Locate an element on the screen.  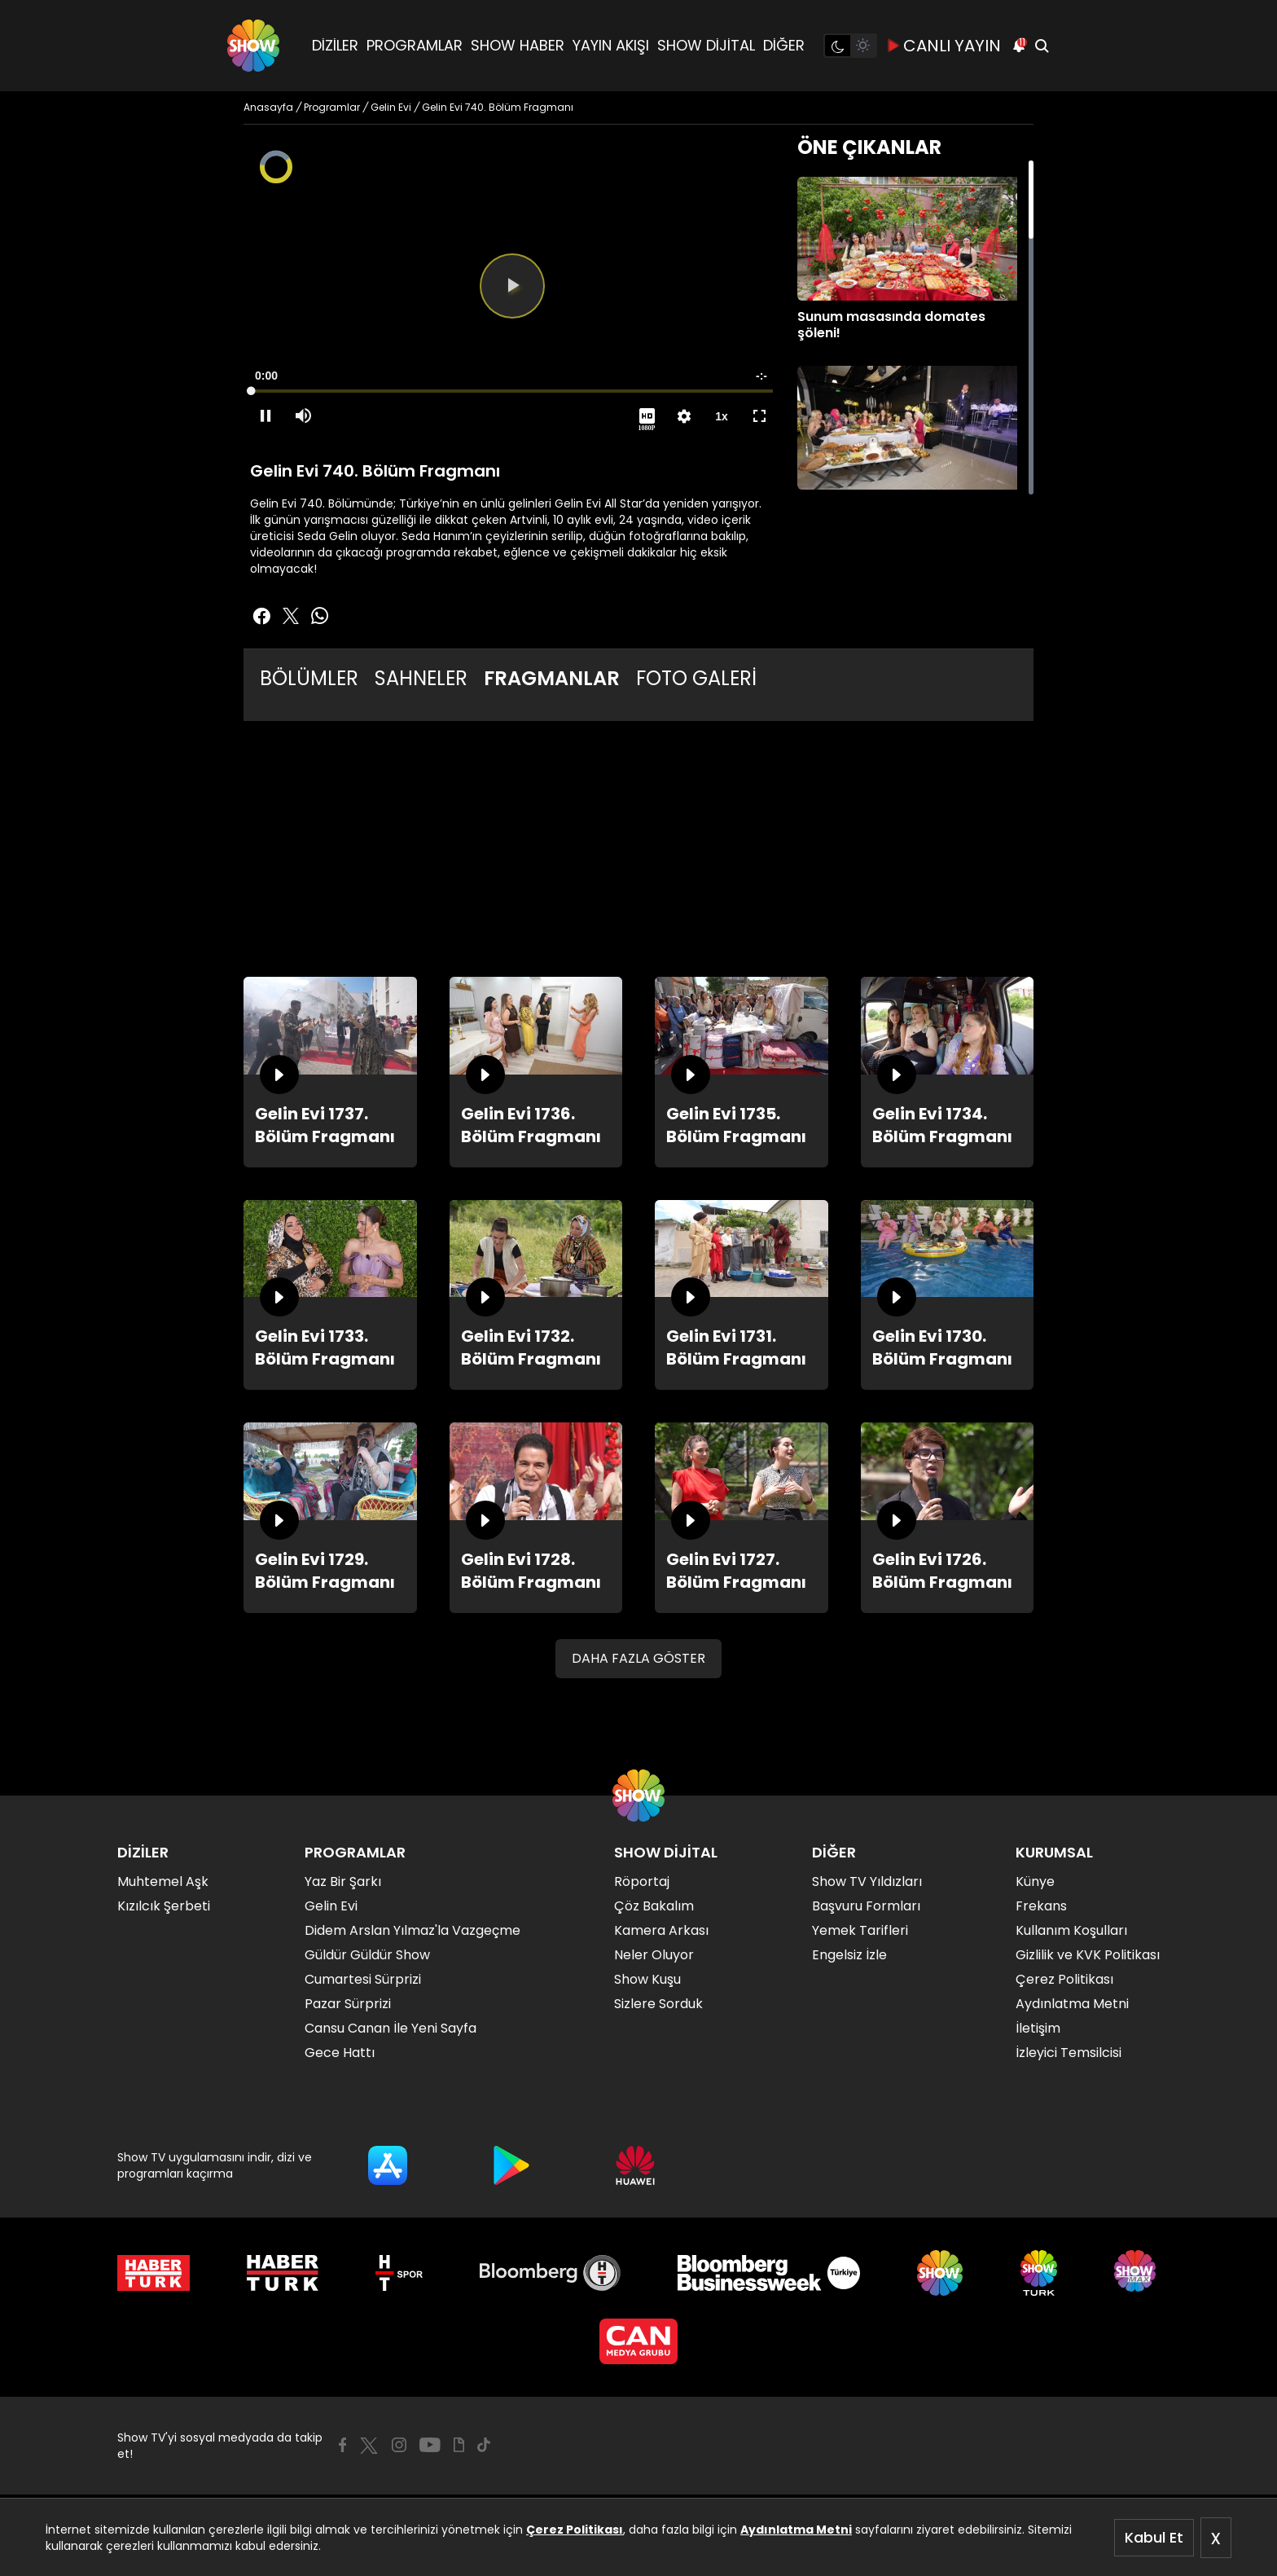
CANLI YAYIN is located at coordinates (944, 45).